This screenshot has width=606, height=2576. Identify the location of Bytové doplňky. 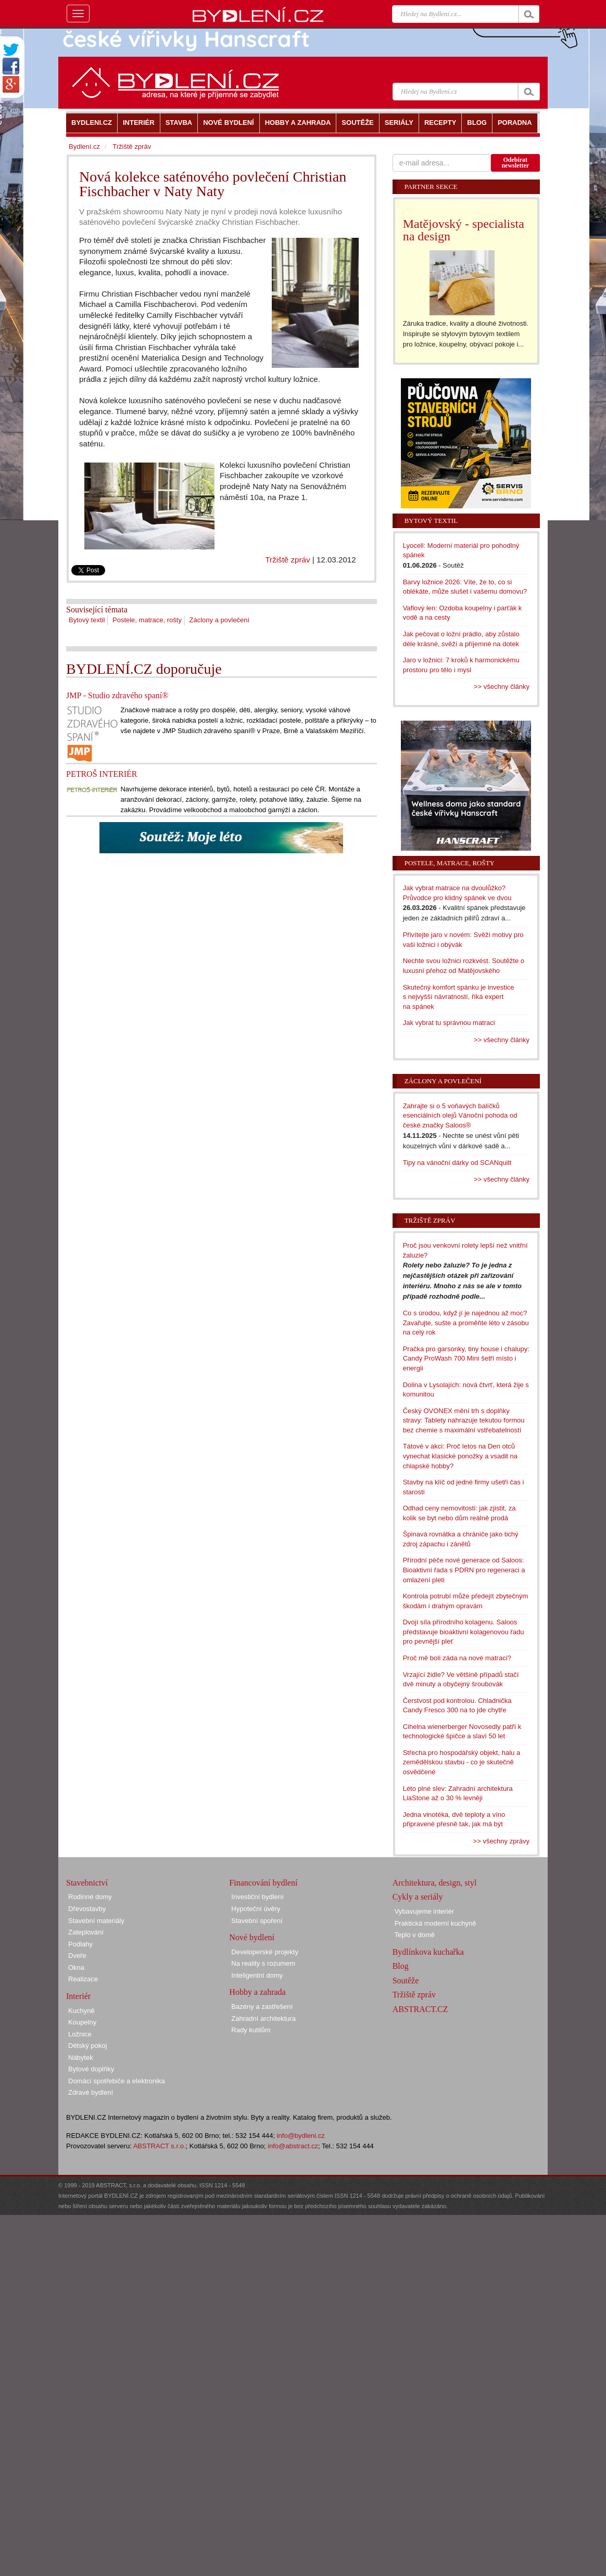
(91, 2069).